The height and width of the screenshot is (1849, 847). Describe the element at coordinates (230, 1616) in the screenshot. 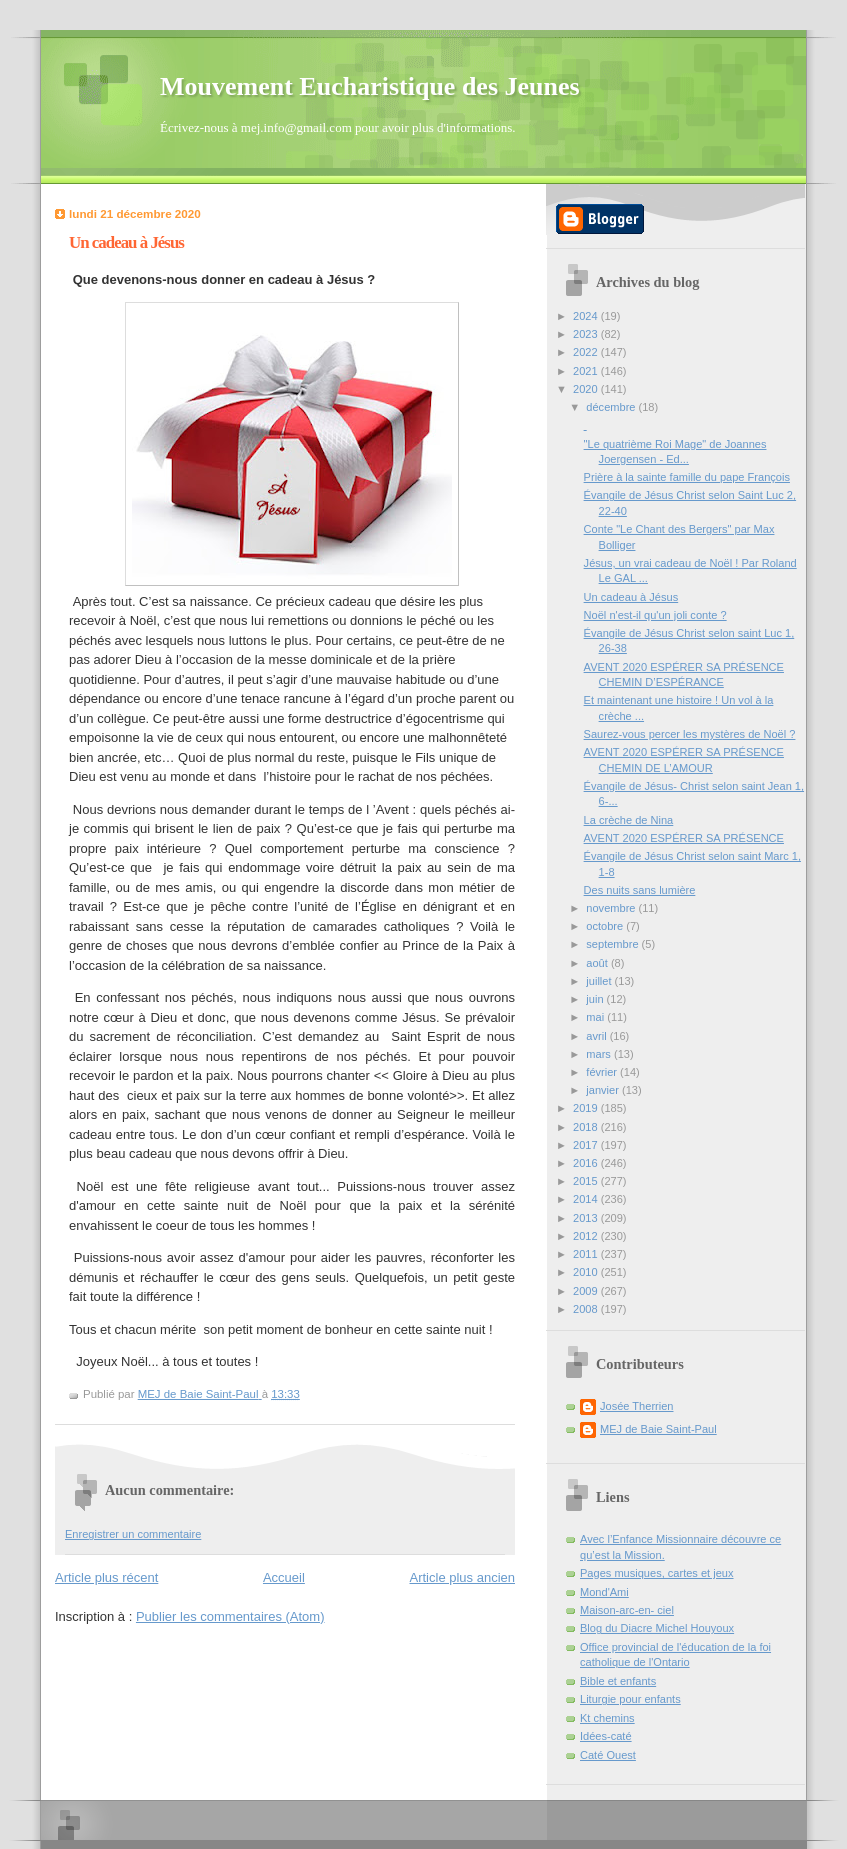

I see `Publier les commentaires (Atom)` at that location.